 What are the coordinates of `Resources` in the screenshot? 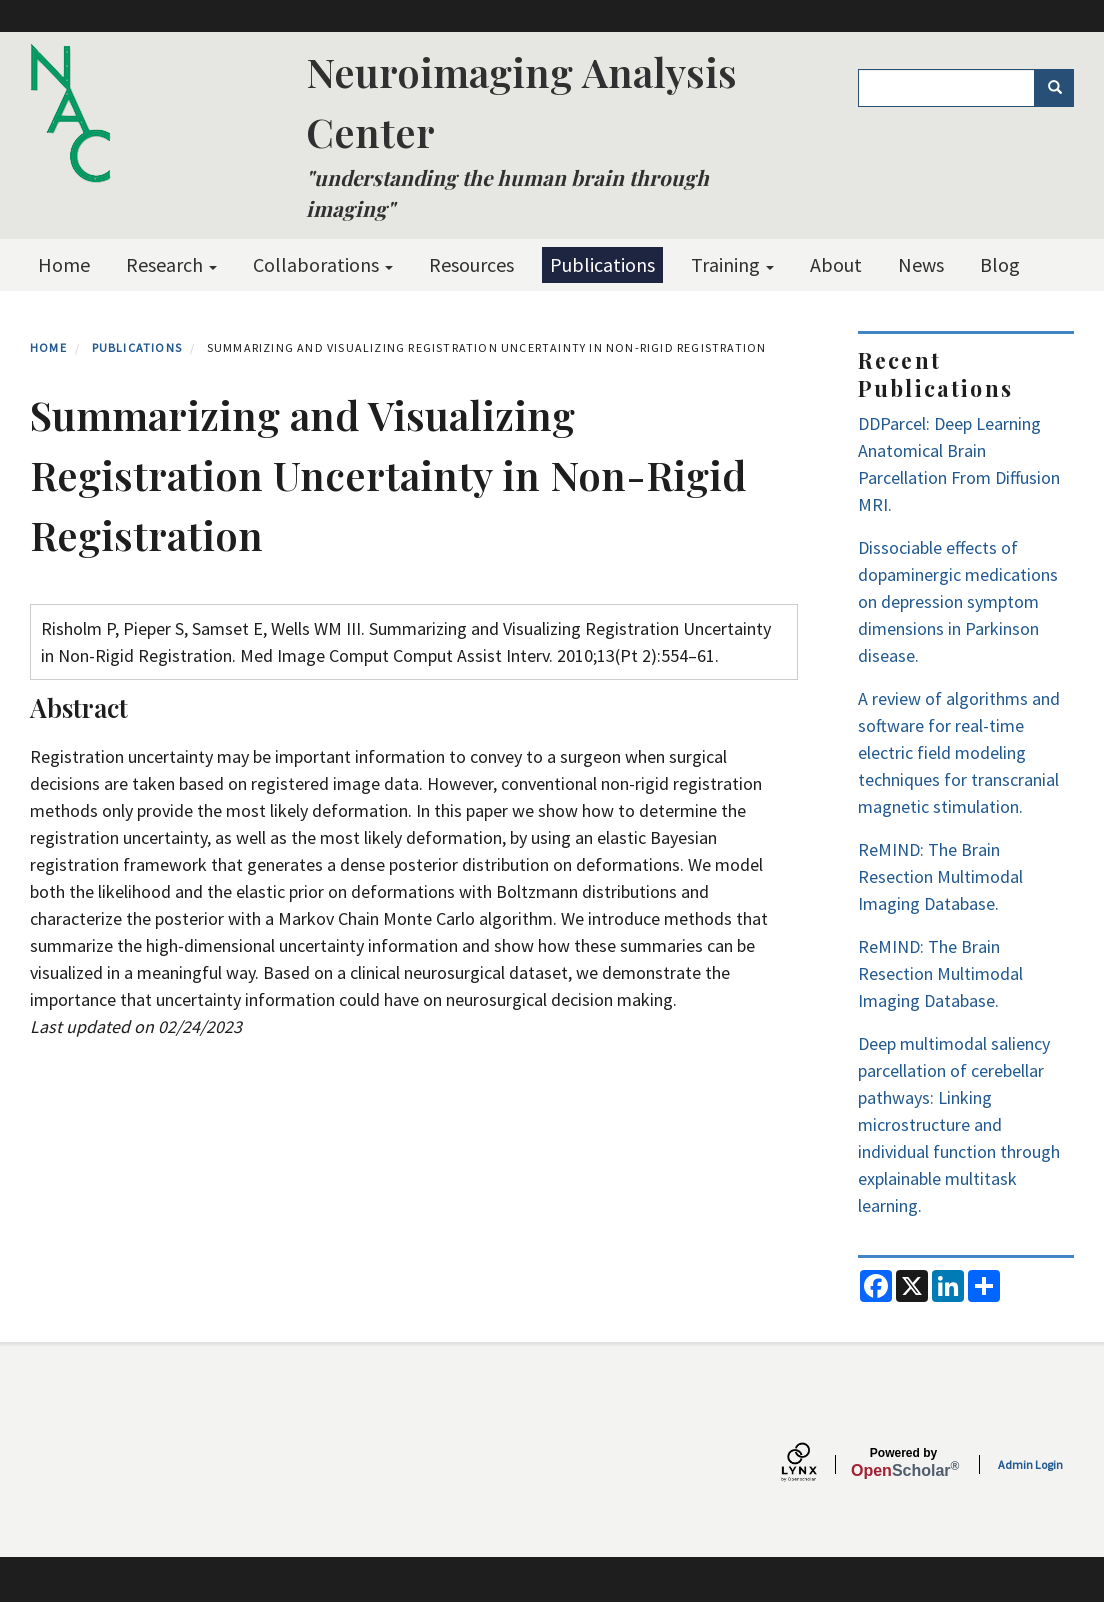 It's located at (471, 264).